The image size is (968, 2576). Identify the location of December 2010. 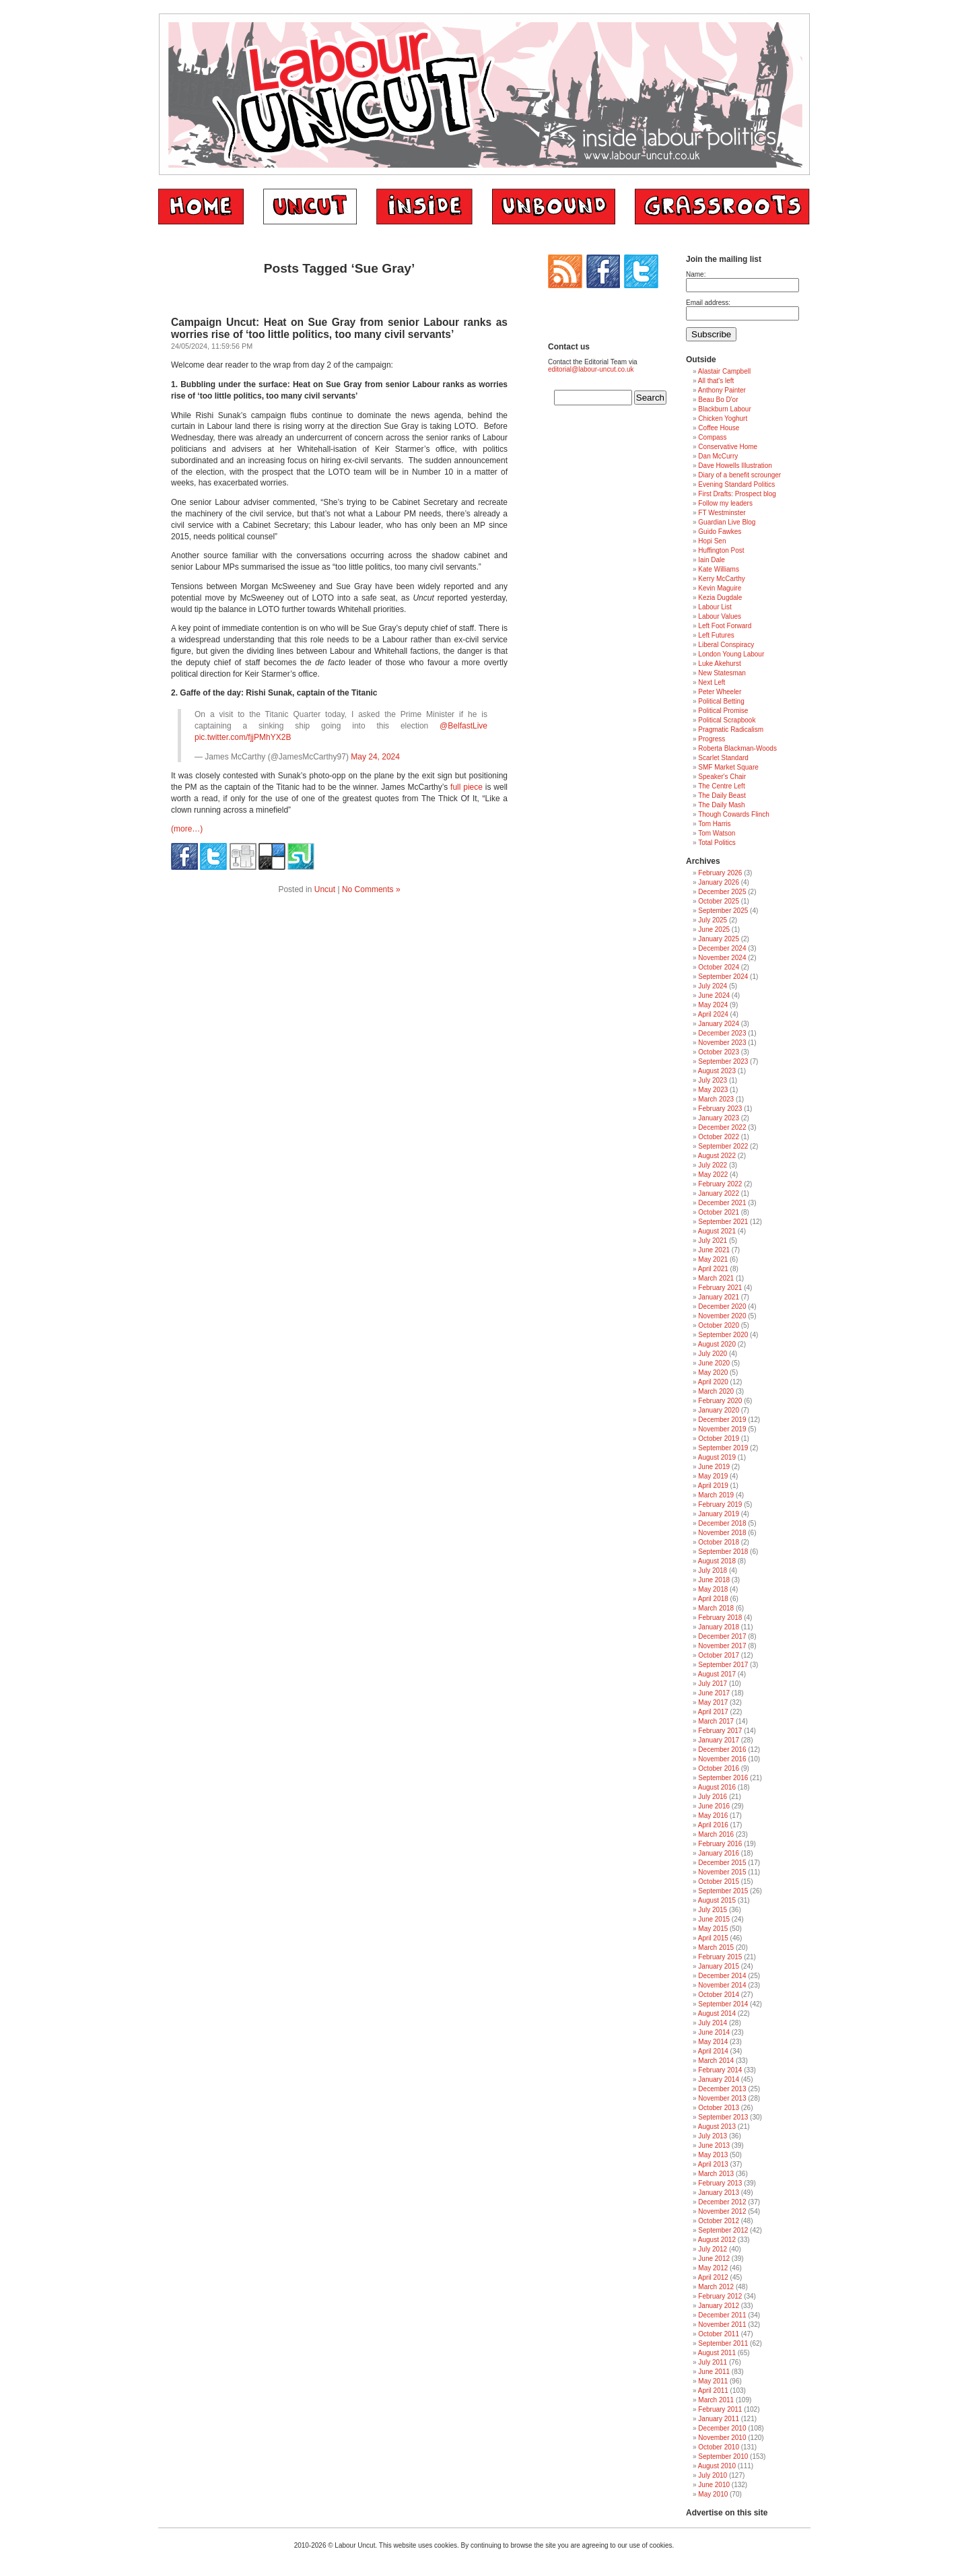
(722, 2428).